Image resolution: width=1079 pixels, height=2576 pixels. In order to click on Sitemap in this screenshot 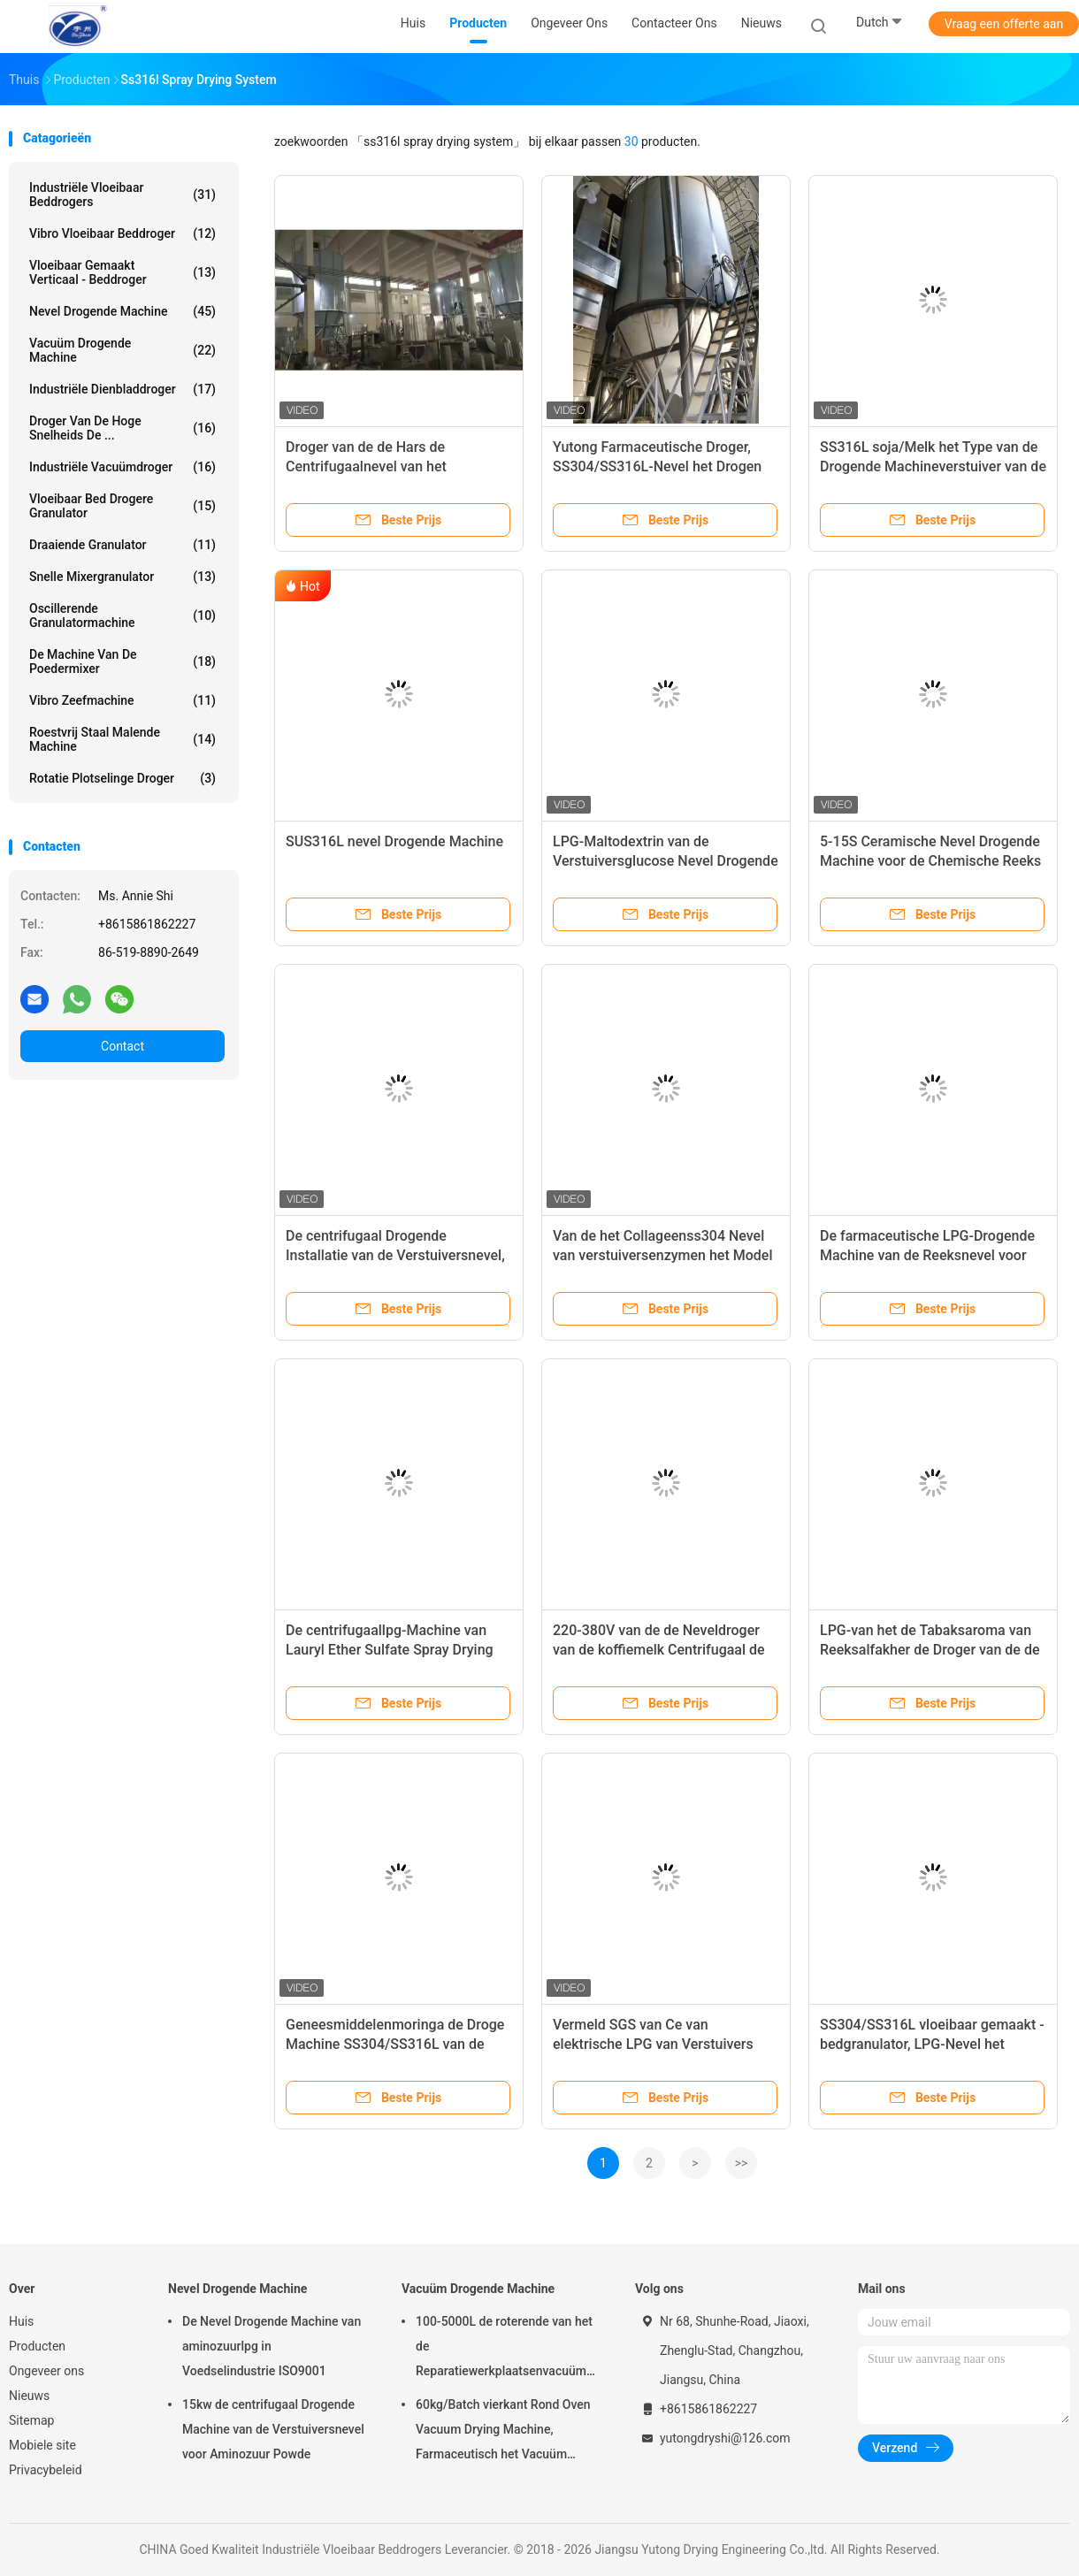, I will do `click(31, 2420)`.